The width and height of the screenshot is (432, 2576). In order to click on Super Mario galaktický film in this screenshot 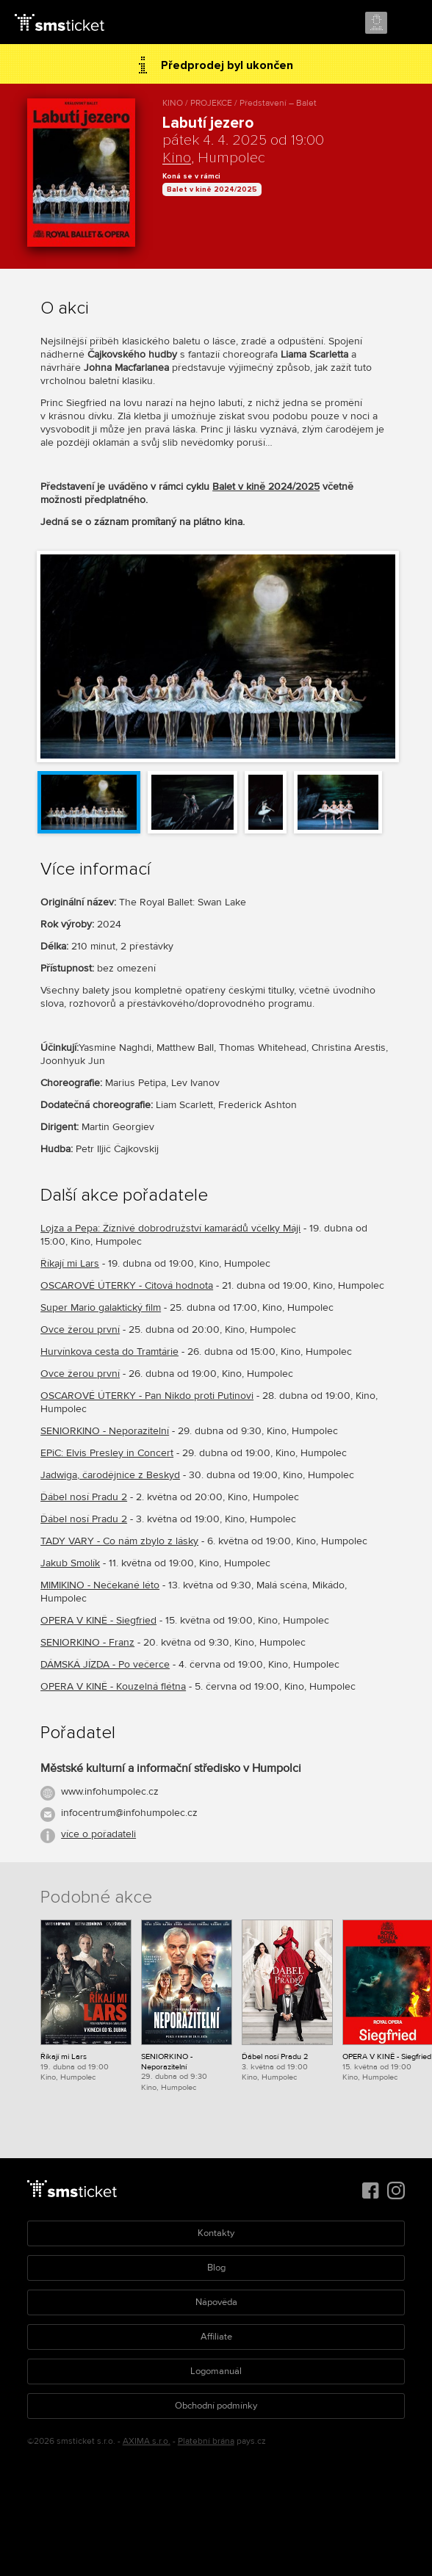, I will do `click(100, 1307)`.